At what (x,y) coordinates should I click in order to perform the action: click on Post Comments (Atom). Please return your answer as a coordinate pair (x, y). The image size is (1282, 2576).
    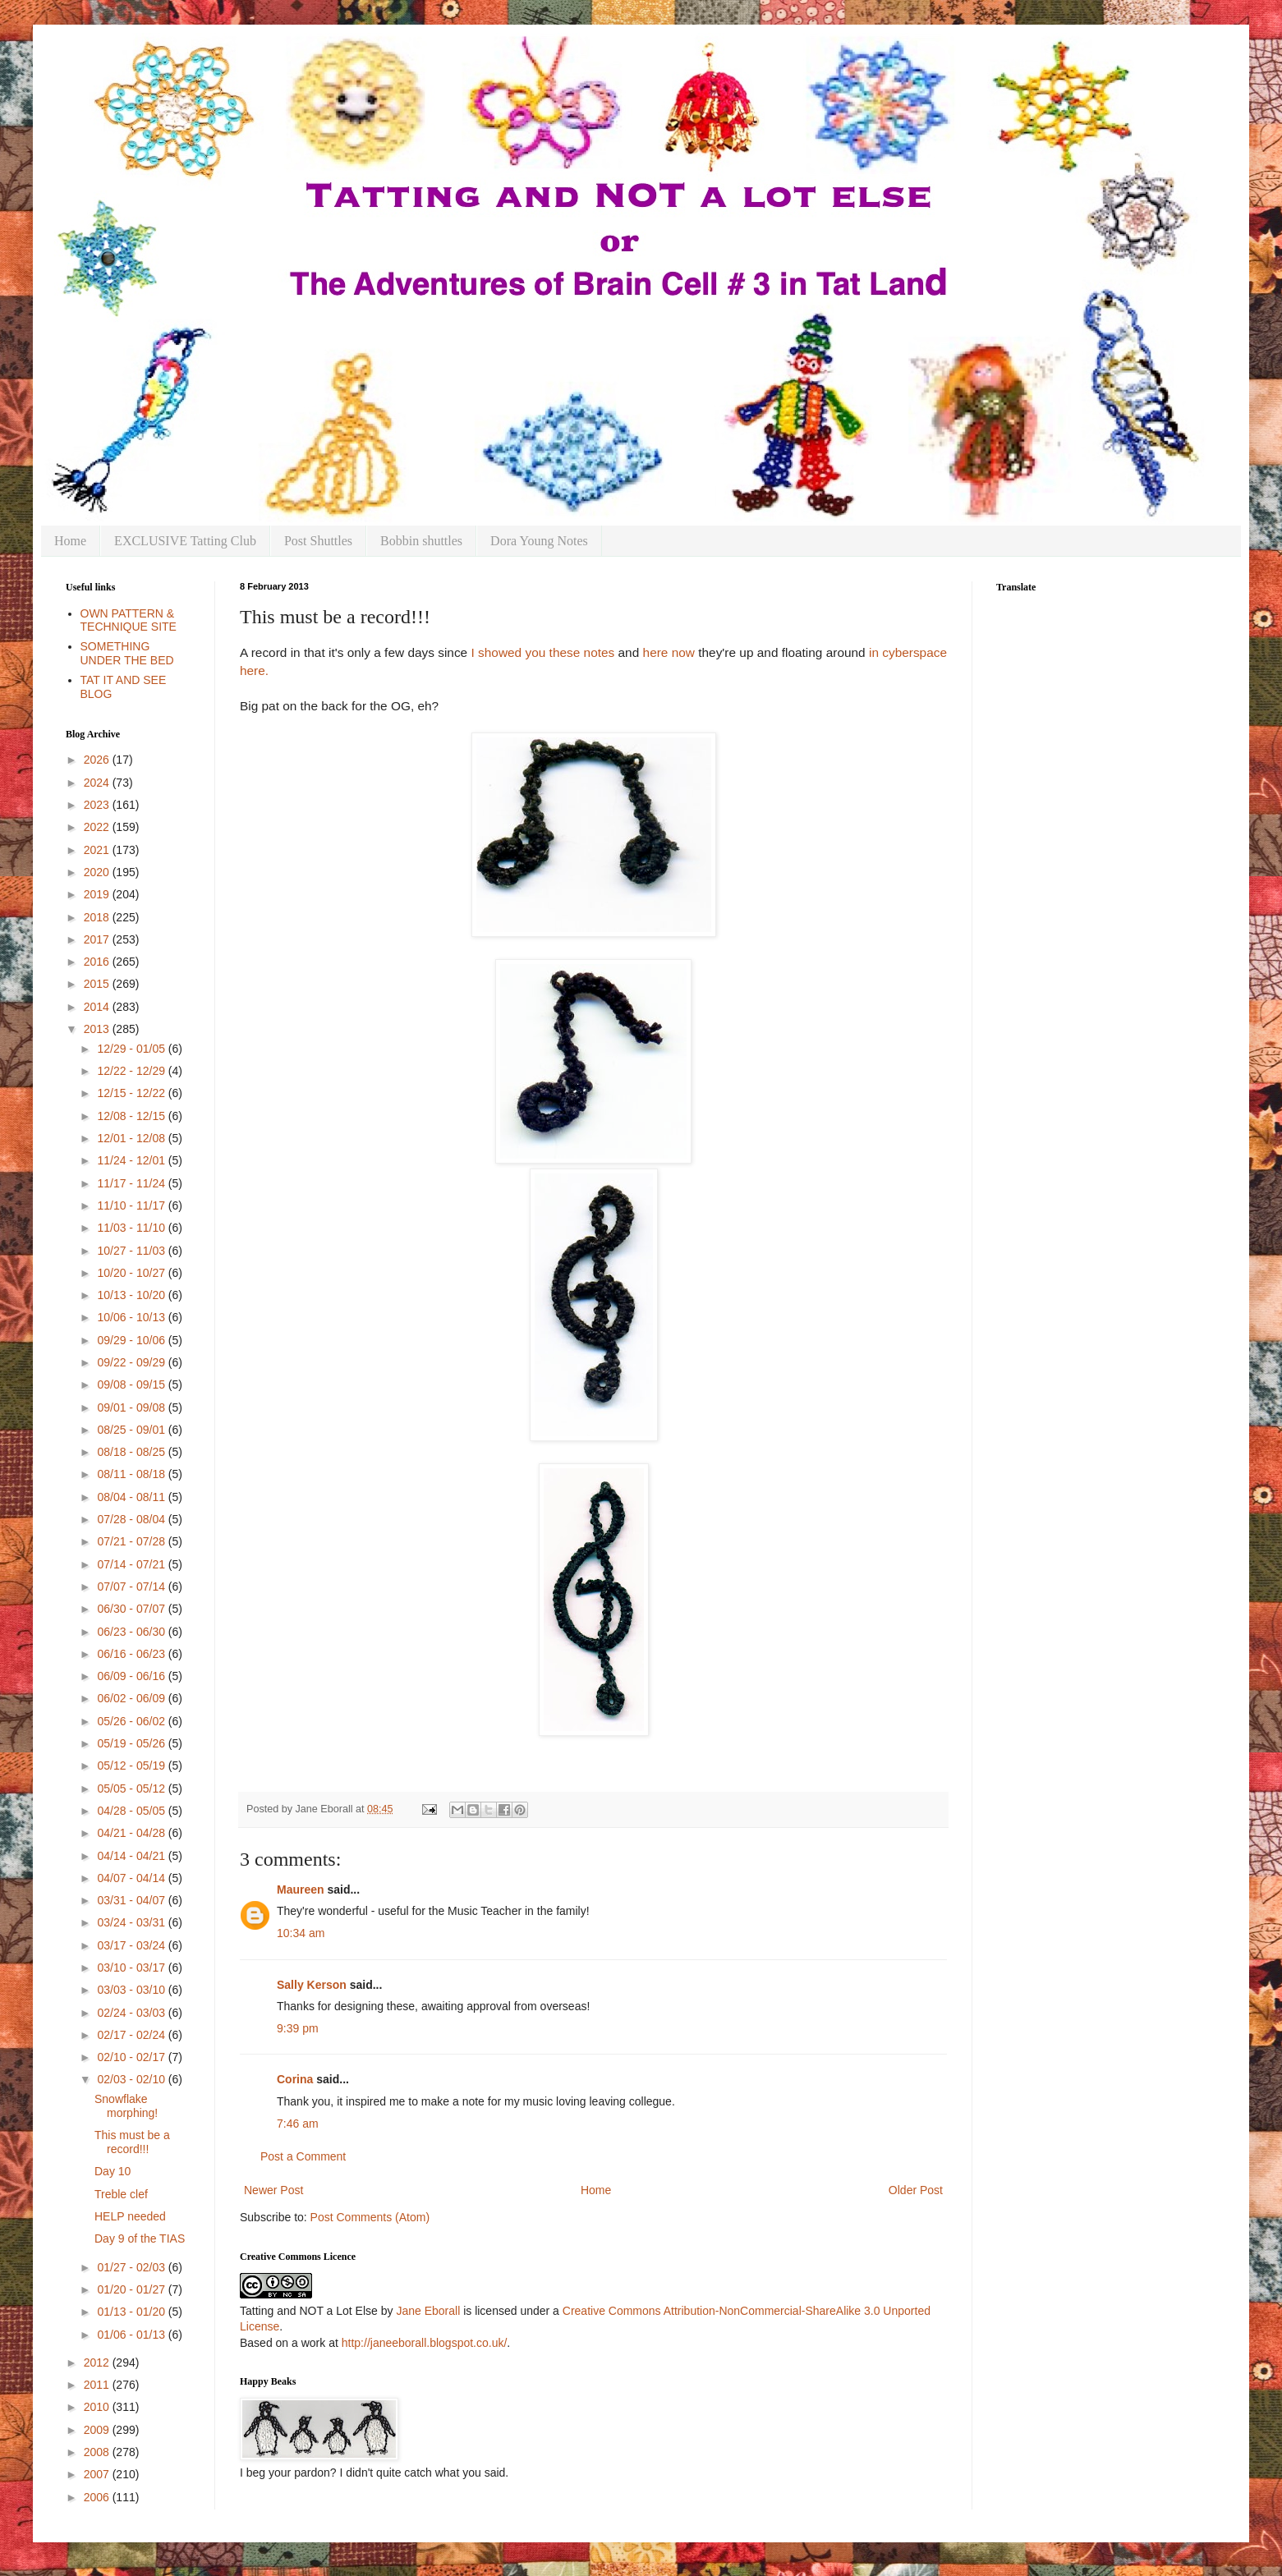
    Looking at the image, I should click on (370, 2217).